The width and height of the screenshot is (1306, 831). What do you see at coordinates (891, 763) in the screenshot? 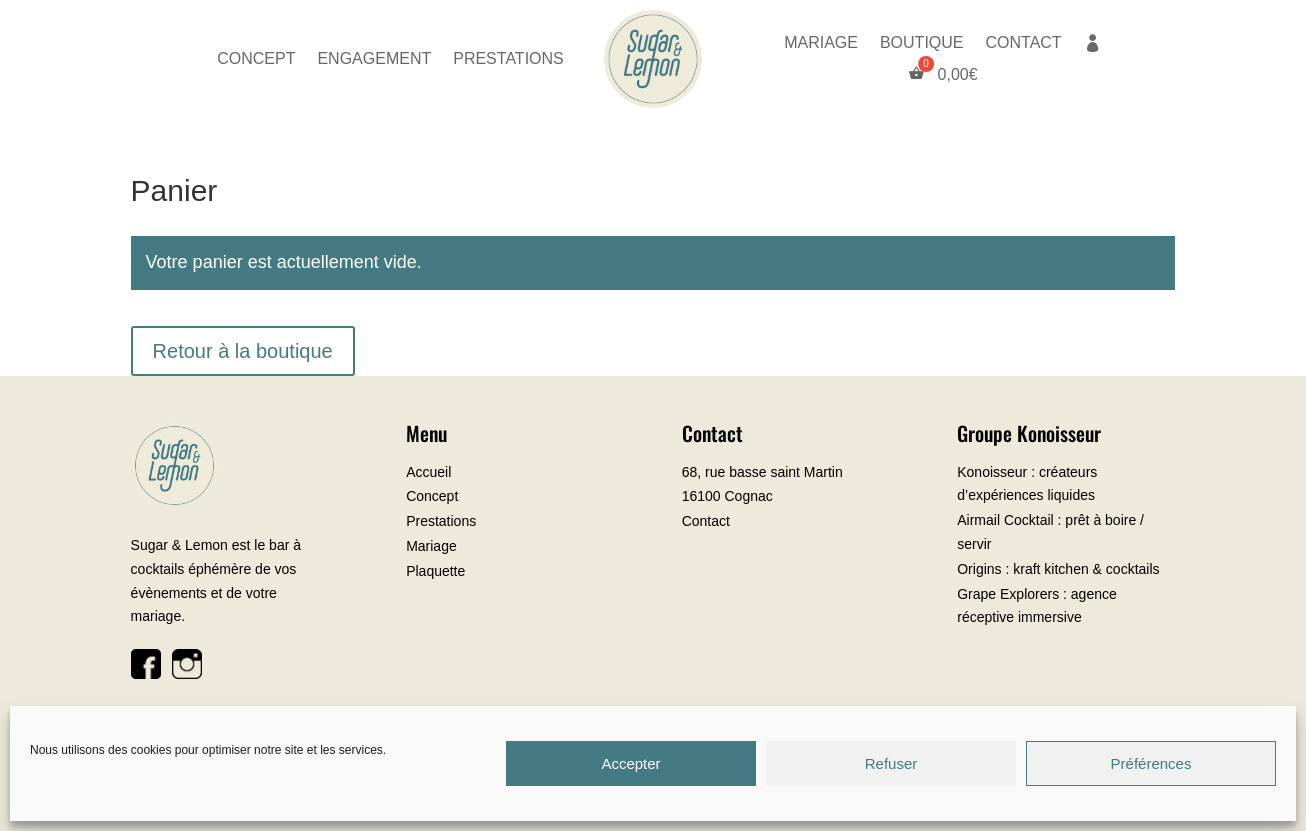
I see `Refuser` at bounding box center [891, 763].